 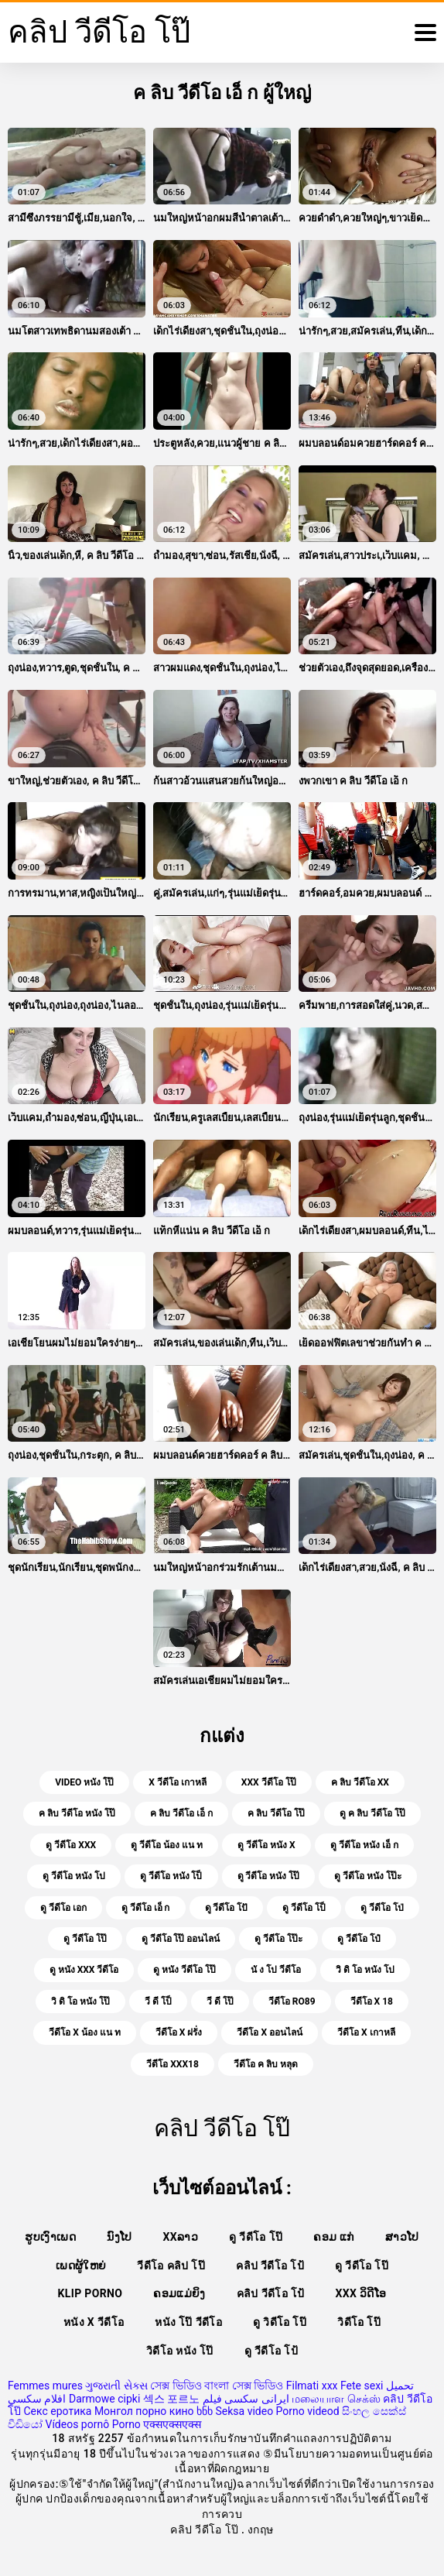 What do you see at coordinates (84, 1782) in the screenshot?
I see `video หนัง โป๊` at bounding box center [84, 1782].